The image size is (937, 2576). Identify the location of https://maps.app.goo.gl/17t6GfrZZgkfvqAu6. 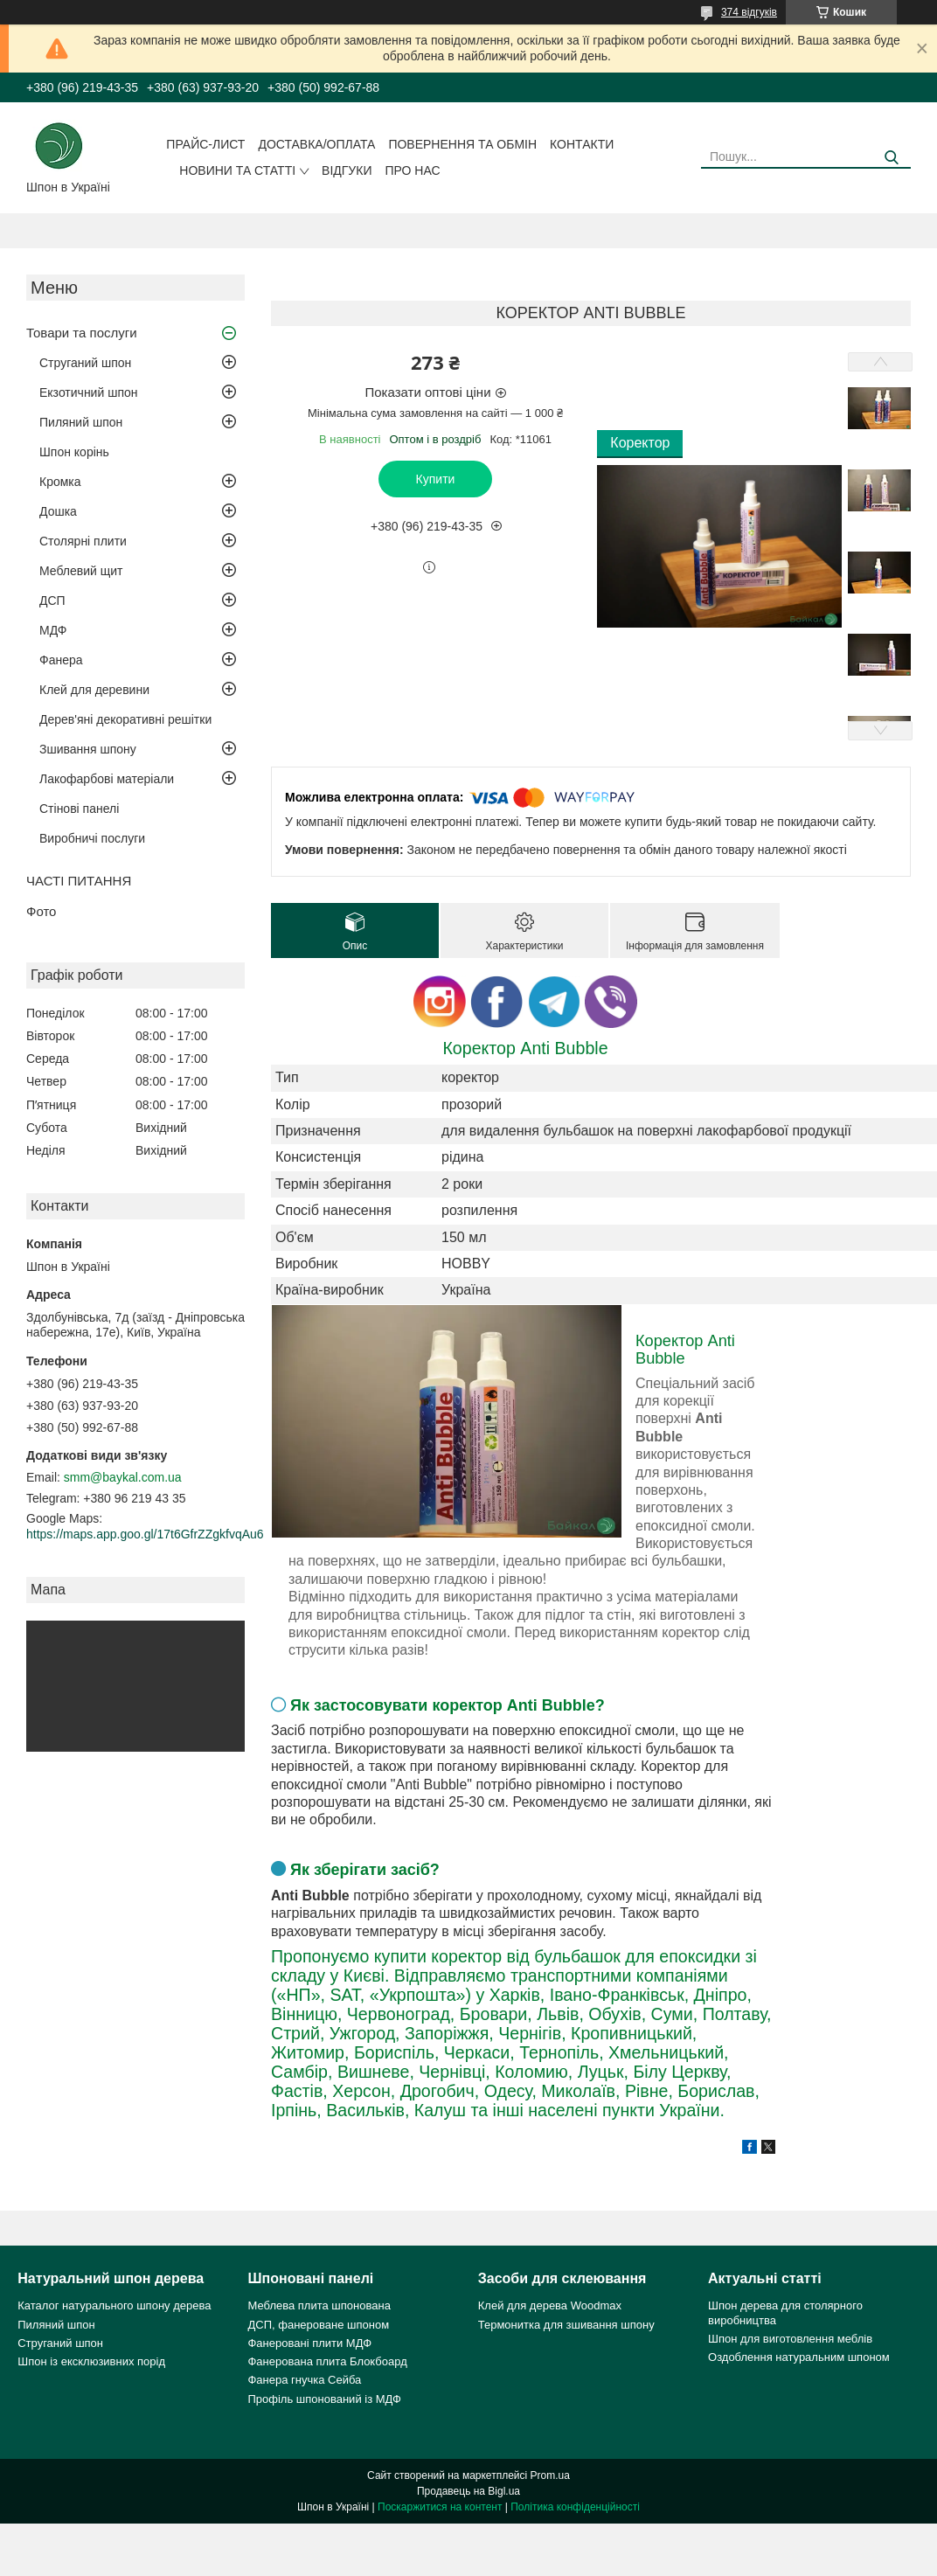
(145, 1534).